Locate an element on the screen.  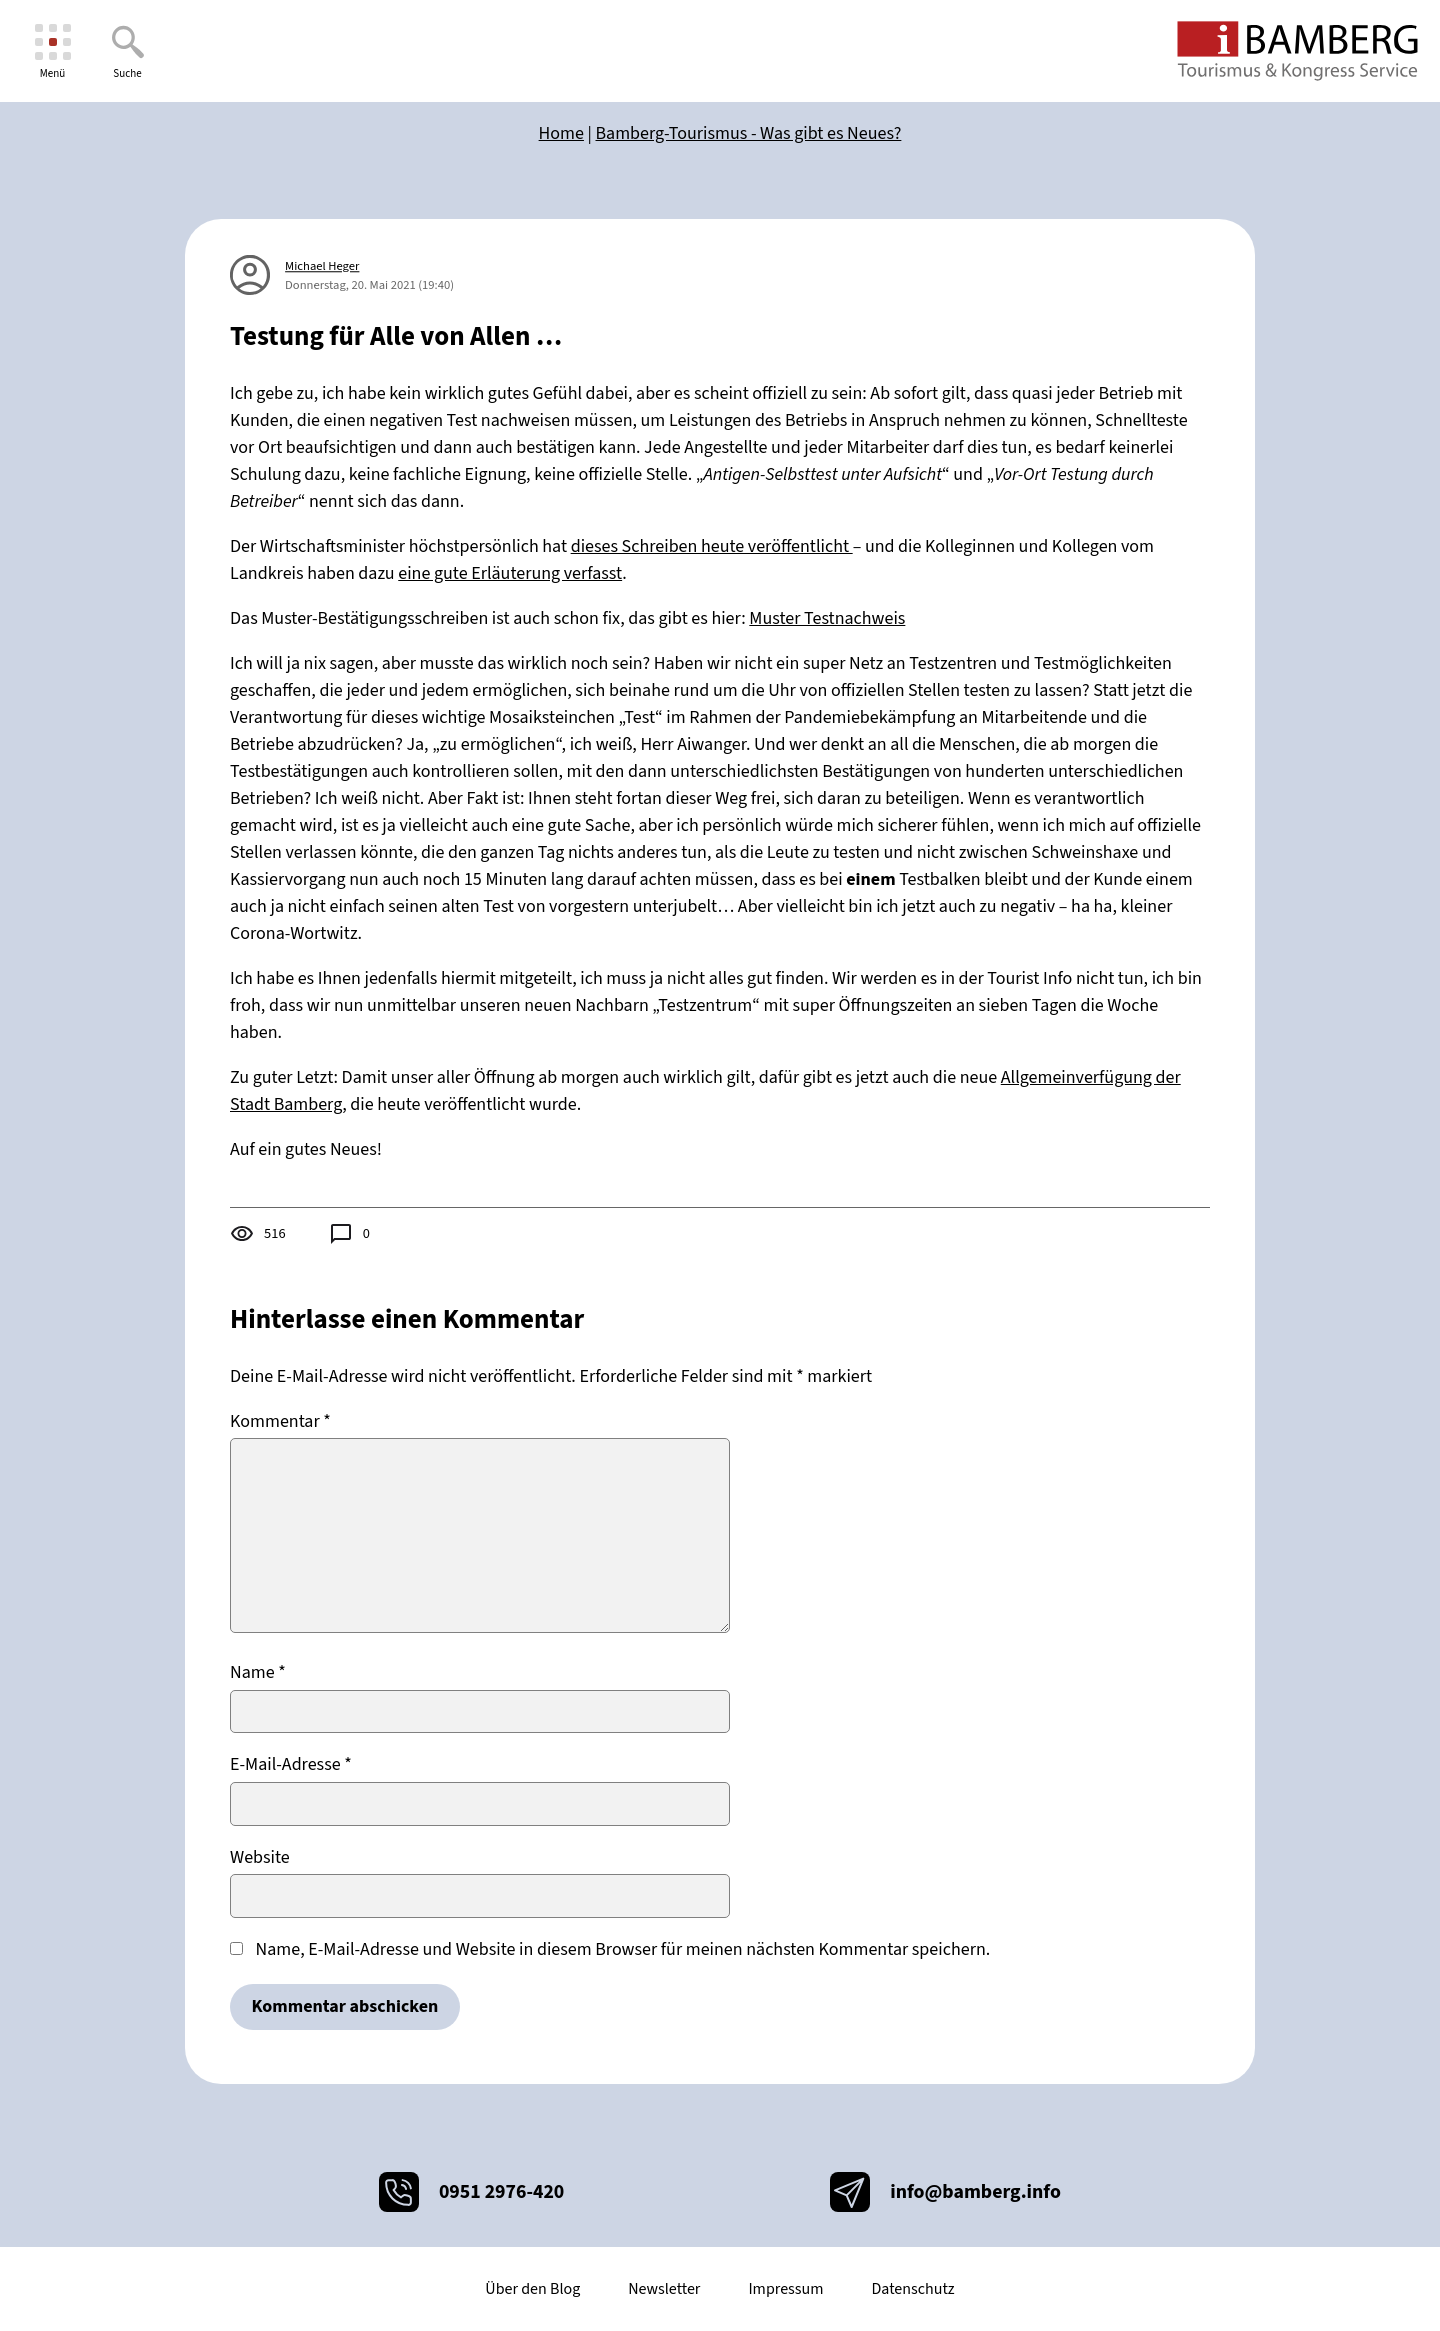
Muster Testnachweis is located at coordinates (827, 618).